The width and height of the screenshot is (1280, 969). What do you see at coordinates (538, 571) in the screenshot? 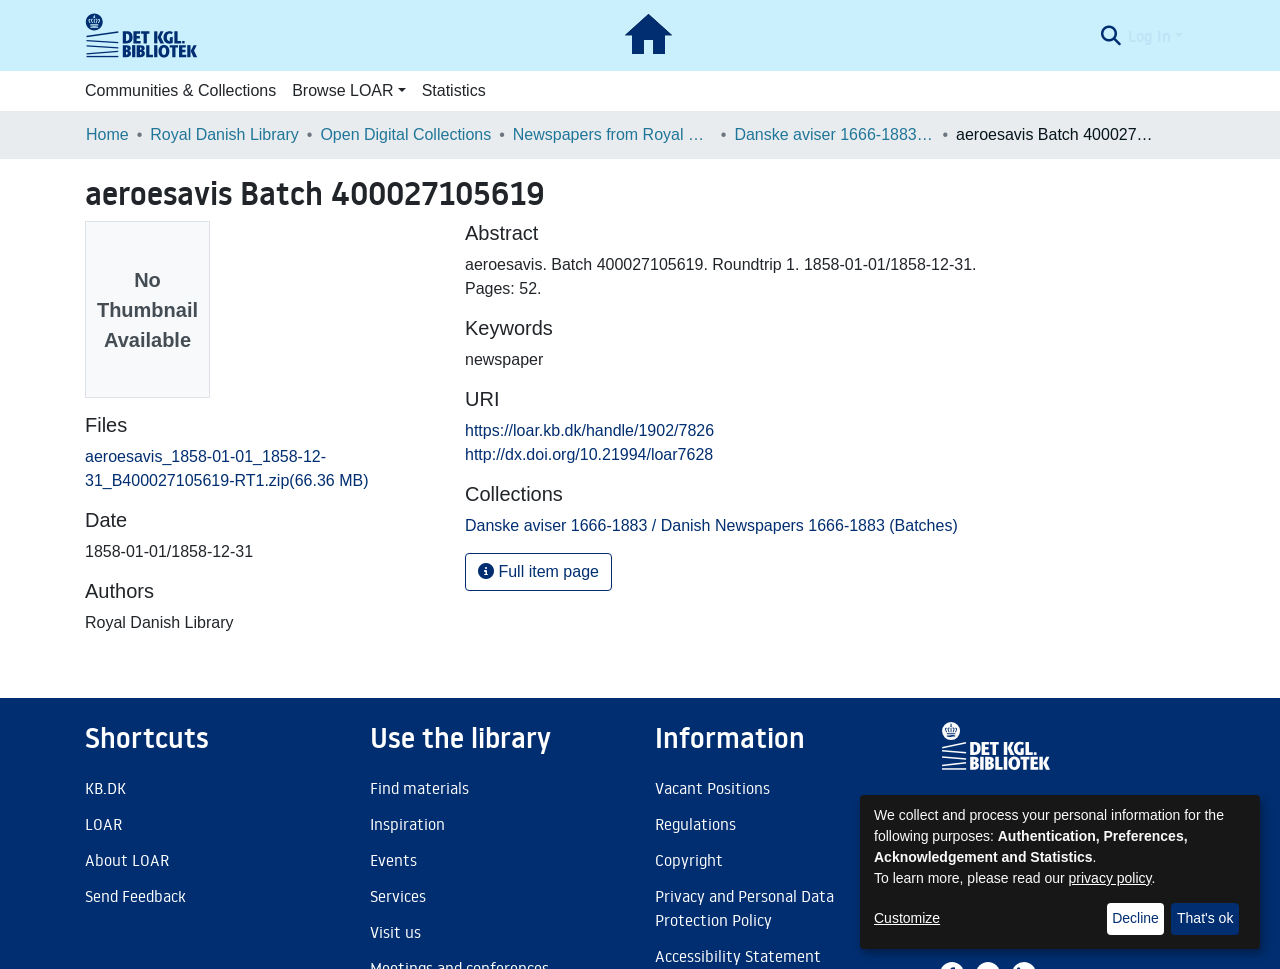
I see `Full item page [button]` at bounding box center [538, 571].